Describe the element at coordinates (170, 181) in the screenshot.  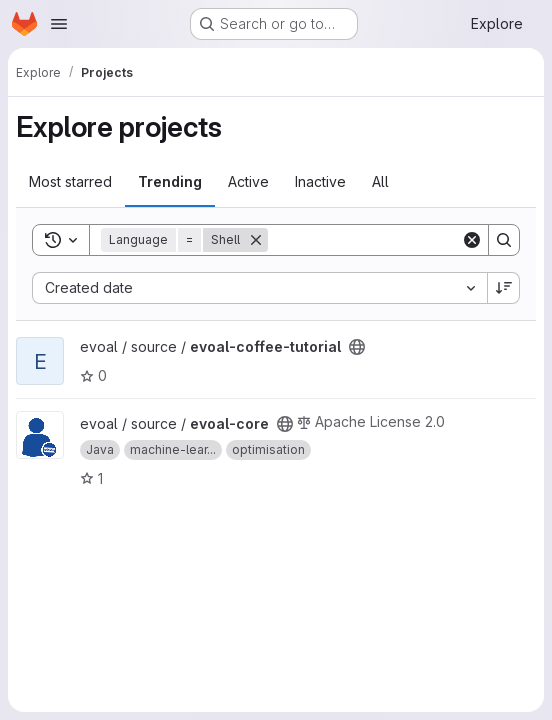
I see `Trending [tab]` at that location.